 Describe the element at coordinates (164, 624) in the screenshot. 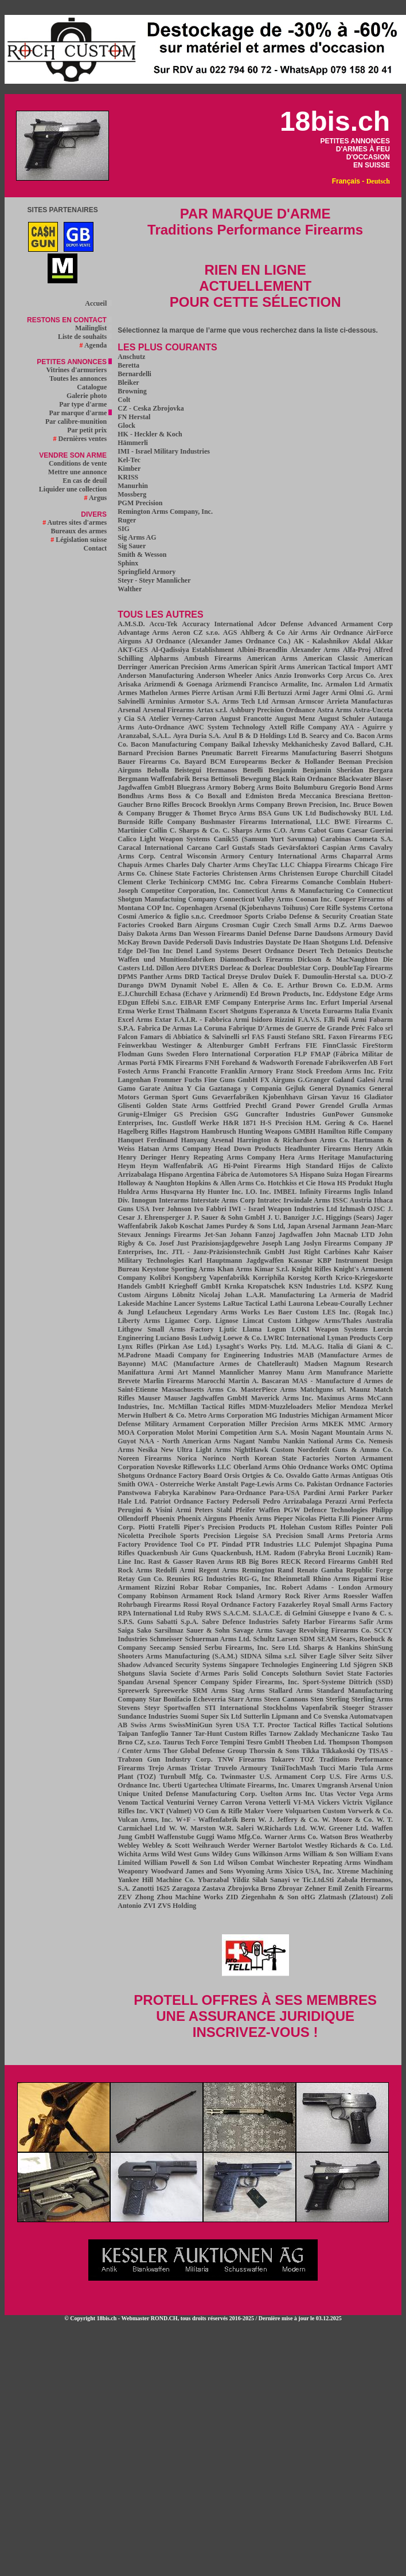

I see `Accu-Tek` at that location.